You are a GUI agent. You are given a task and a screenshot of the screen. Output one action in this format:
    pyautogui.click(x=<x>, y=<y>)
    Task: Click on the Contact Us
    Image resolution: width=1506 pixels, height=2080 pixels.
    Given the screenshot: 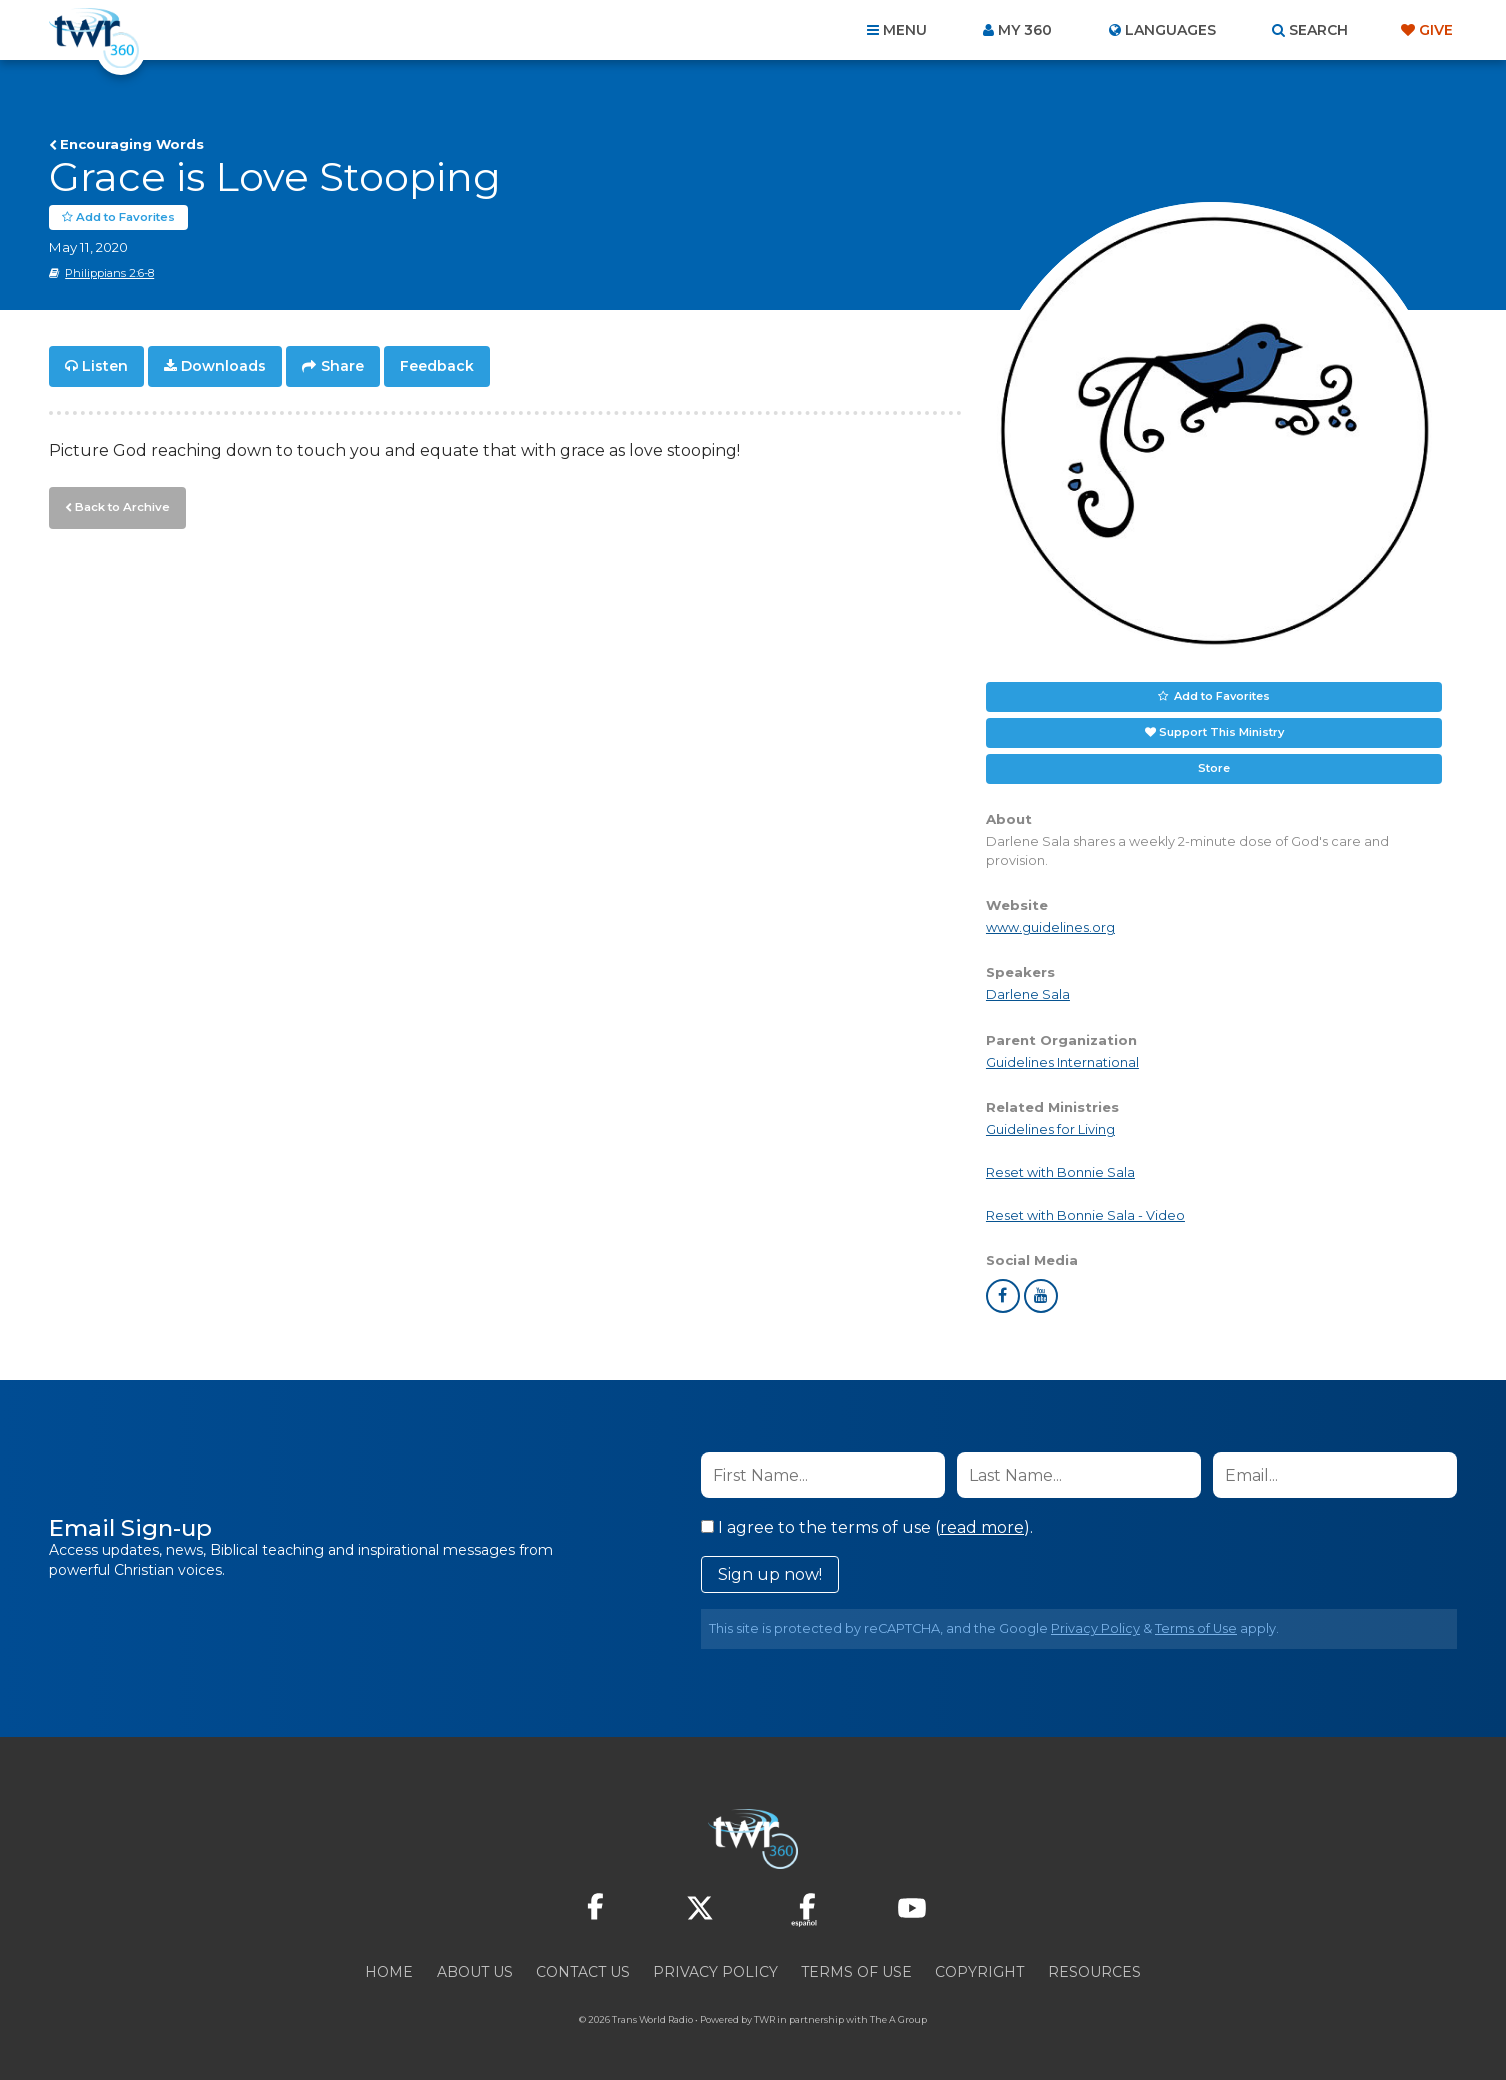 What is the action you would take?
    pyautogui.click(x=583, y=1972)
    